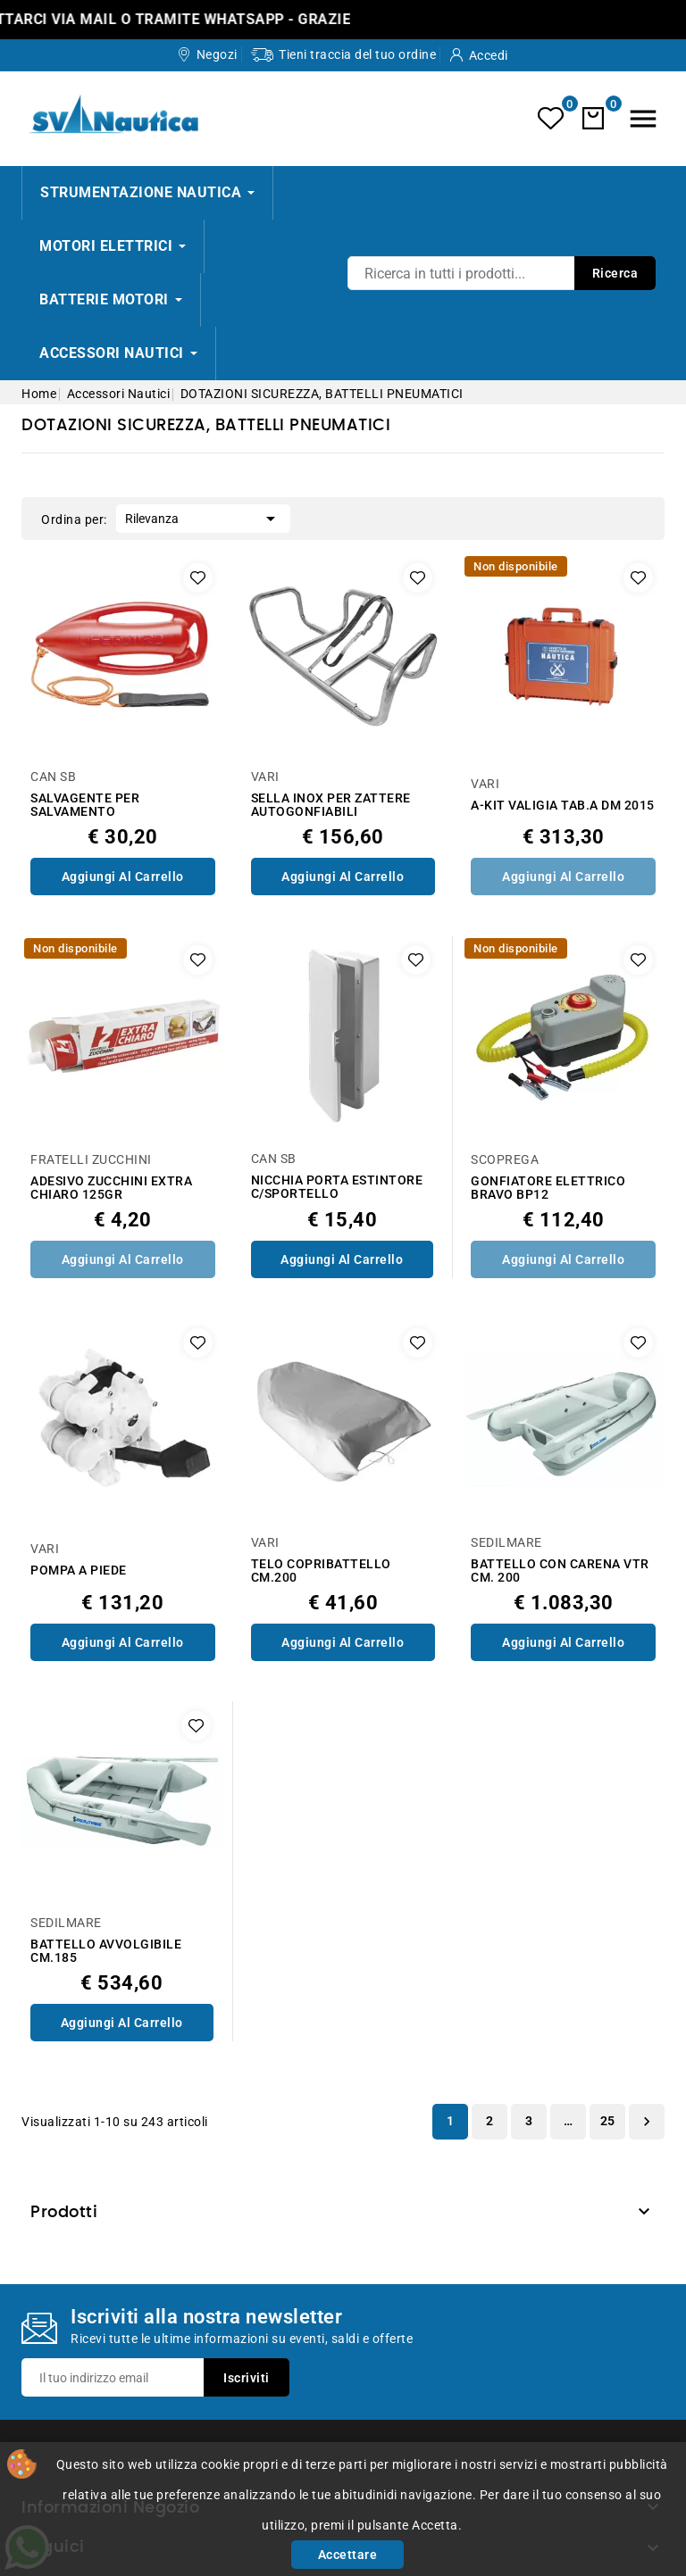  I want to click on BATTELLO CON CARENA VTR CM. 200, so click(560, 1571).